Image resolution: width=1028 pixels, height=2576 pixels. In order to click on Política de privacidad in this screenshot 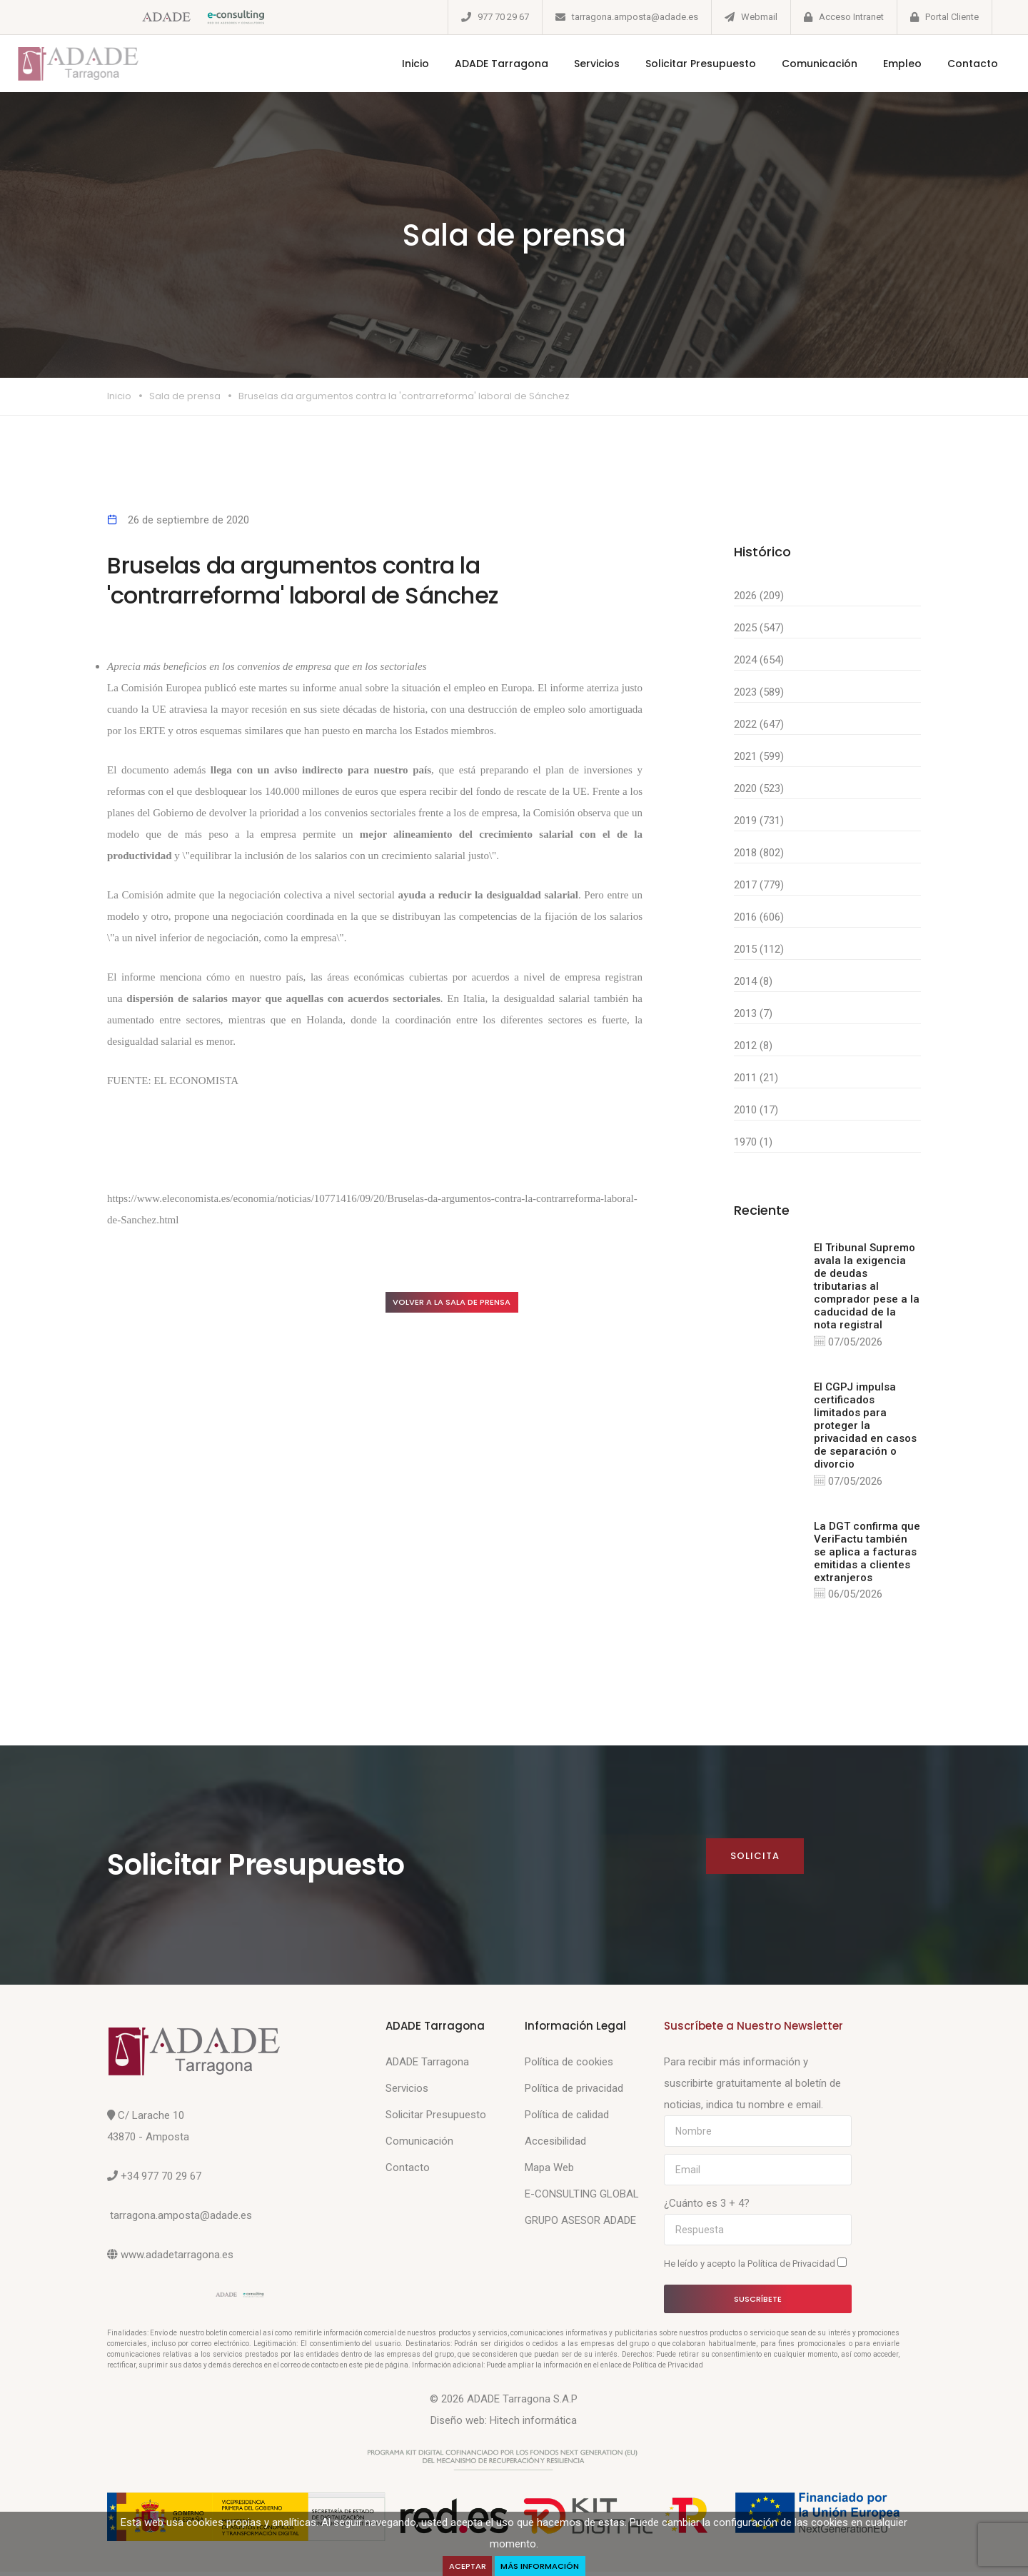, I will do `click(574, 2092)`.